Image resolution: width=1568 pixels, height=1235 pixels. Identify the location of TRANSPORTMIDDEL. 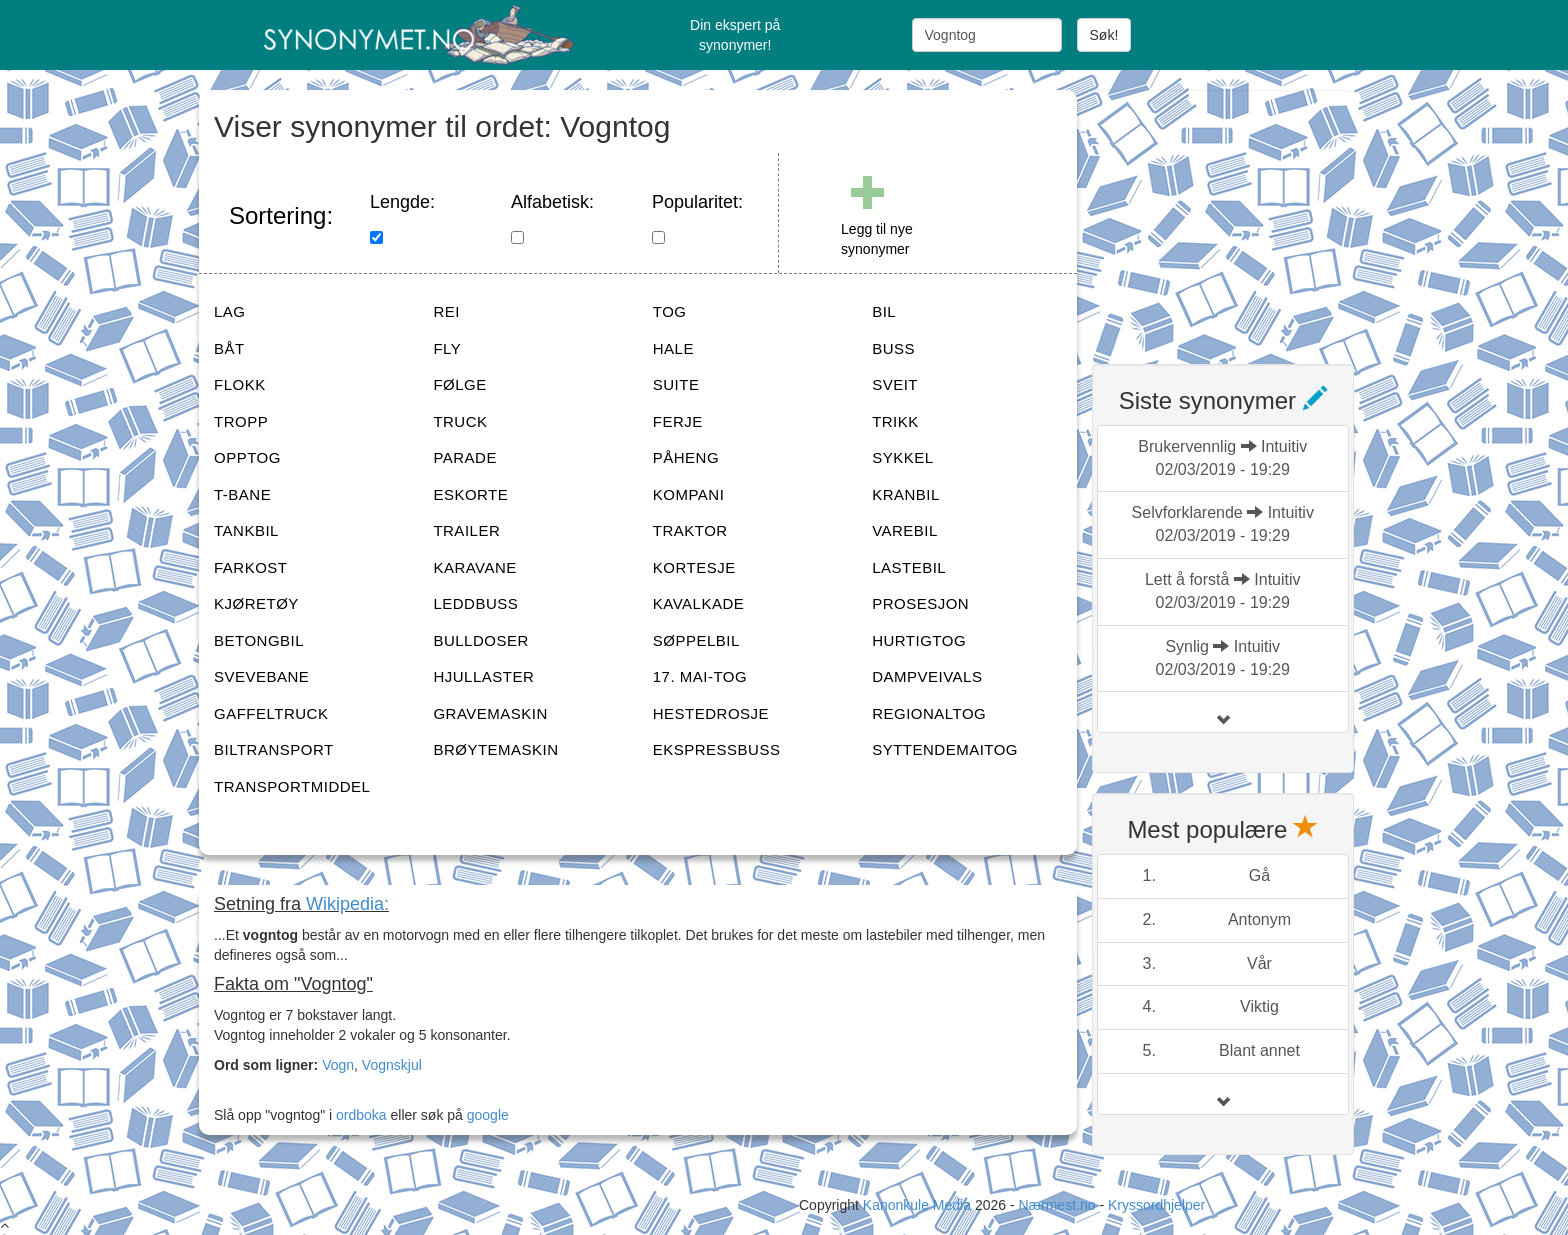
(292, 786).